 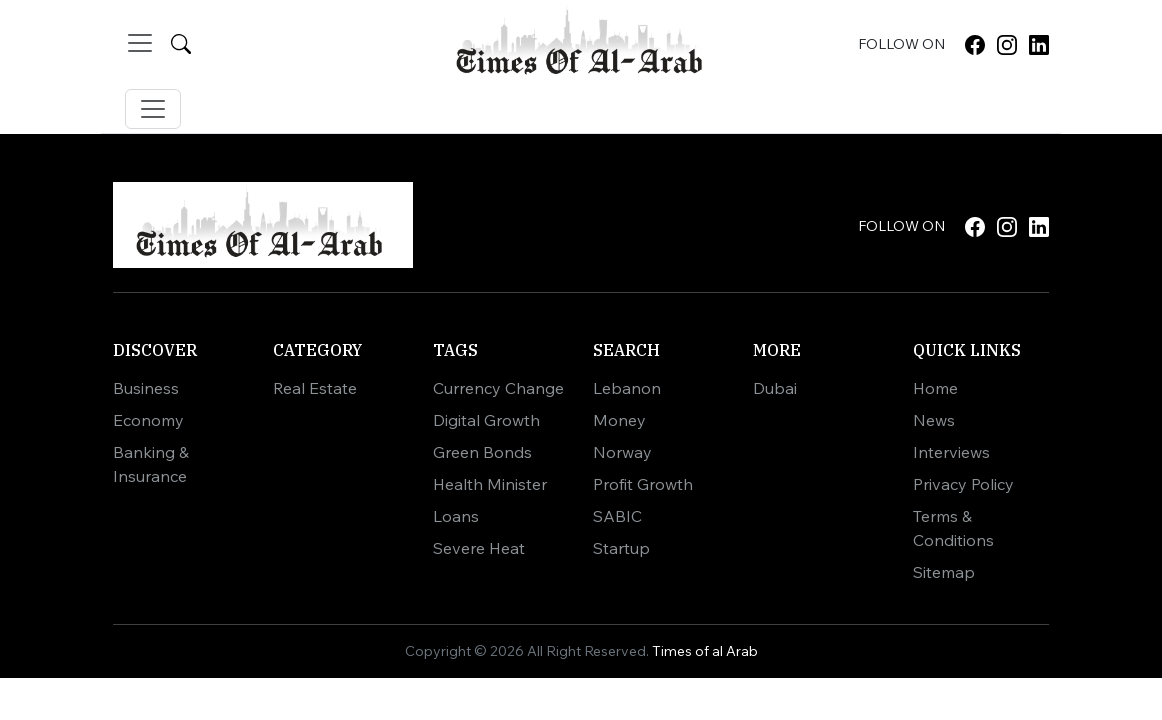 I want to click on Privacy Policy, so click(x=963, y=484).